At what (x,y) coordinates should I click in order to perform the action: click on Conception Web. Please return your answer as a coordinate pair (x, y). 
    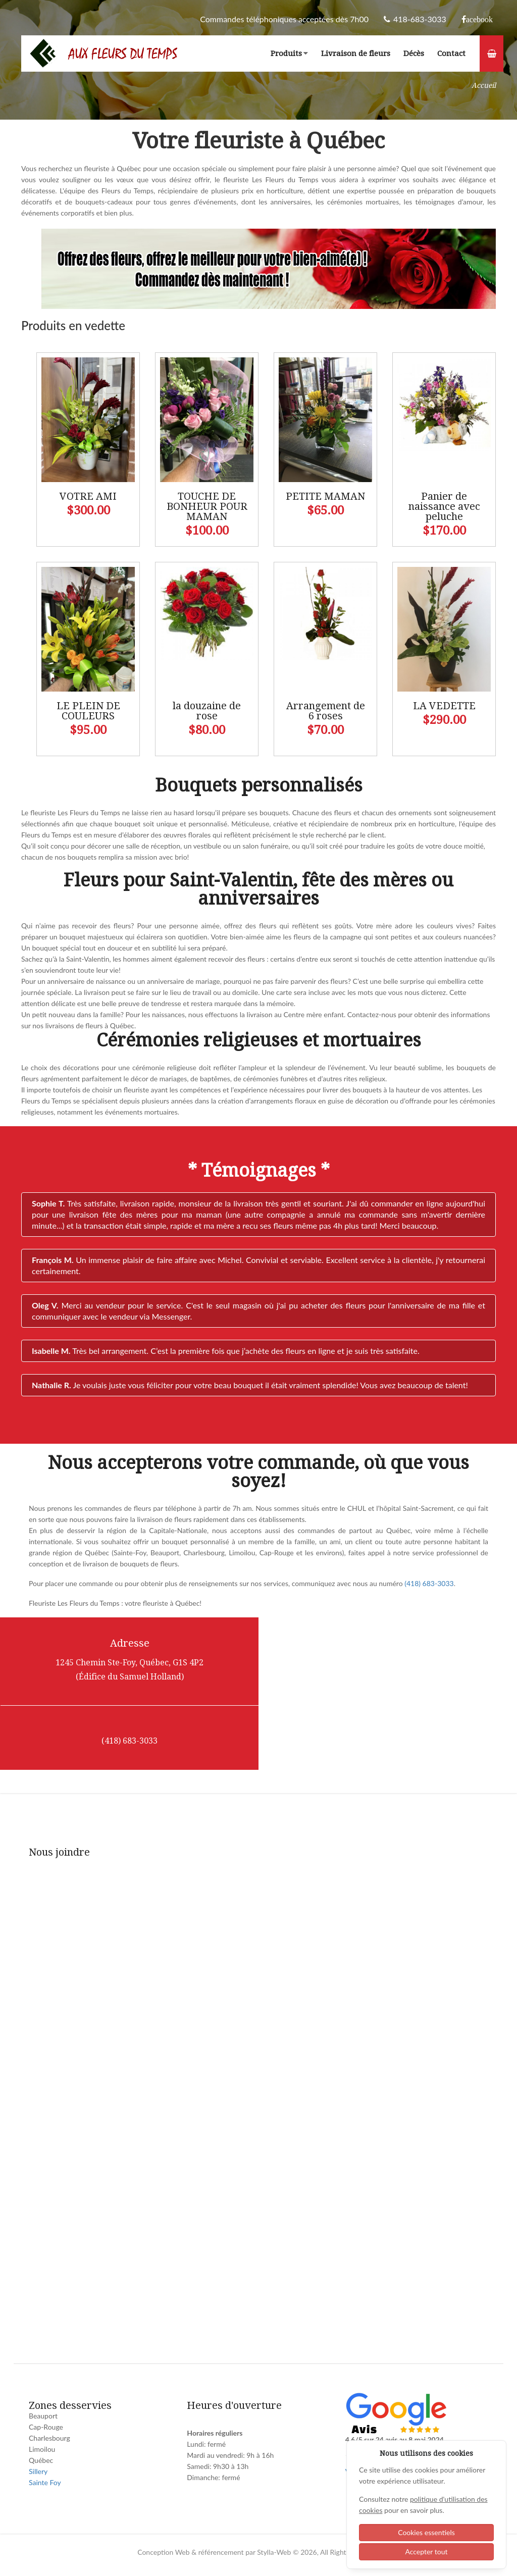
    Looking at the image, I should click on (163, 2552).